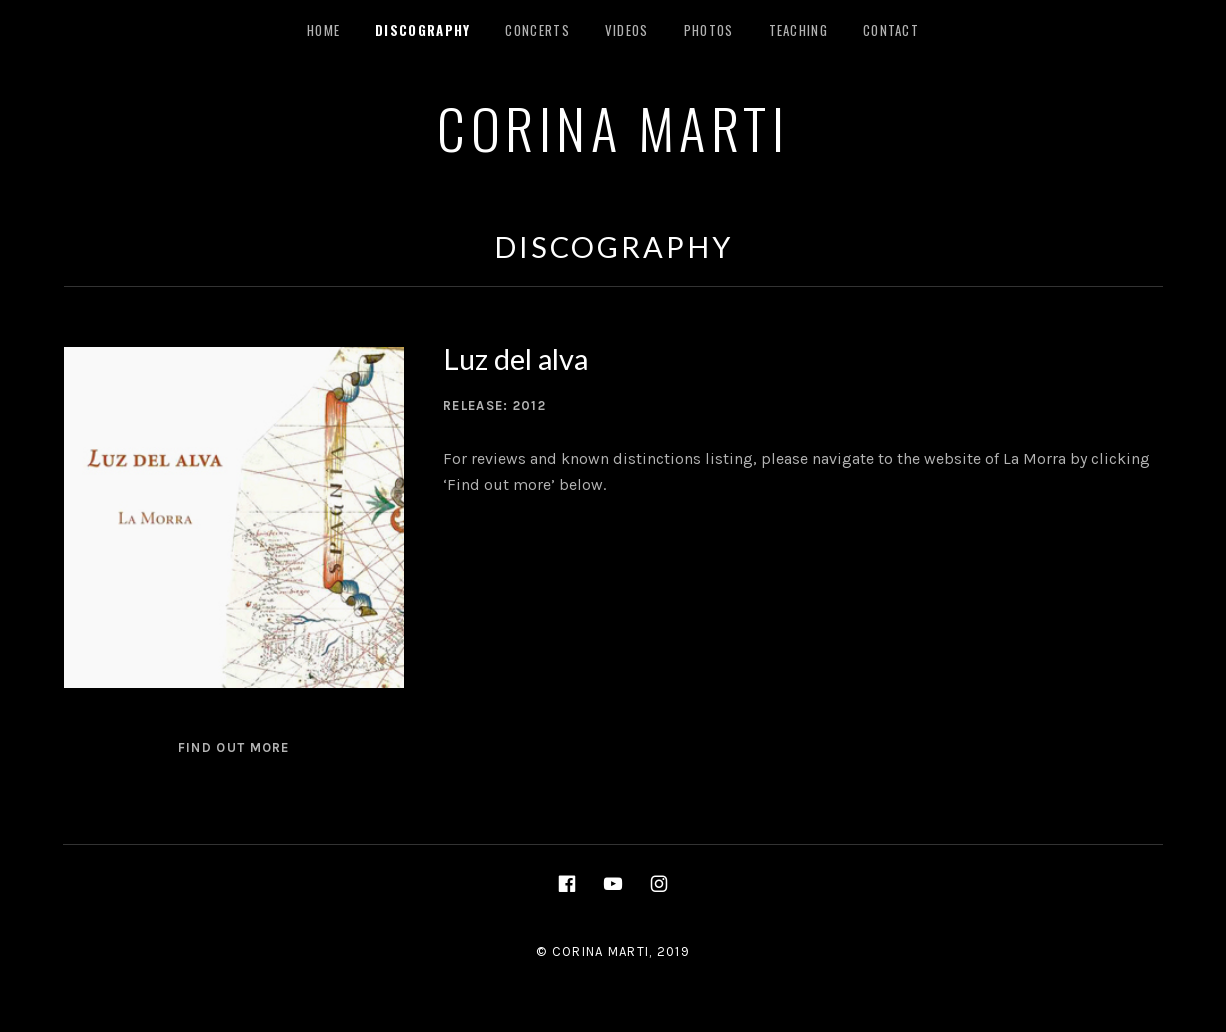 The height and width of the screenshot is (1032, 1226). What do you see at coordinates (627, 30) in the screenshot?
I see `Videos` at bounding box center [627, 30].